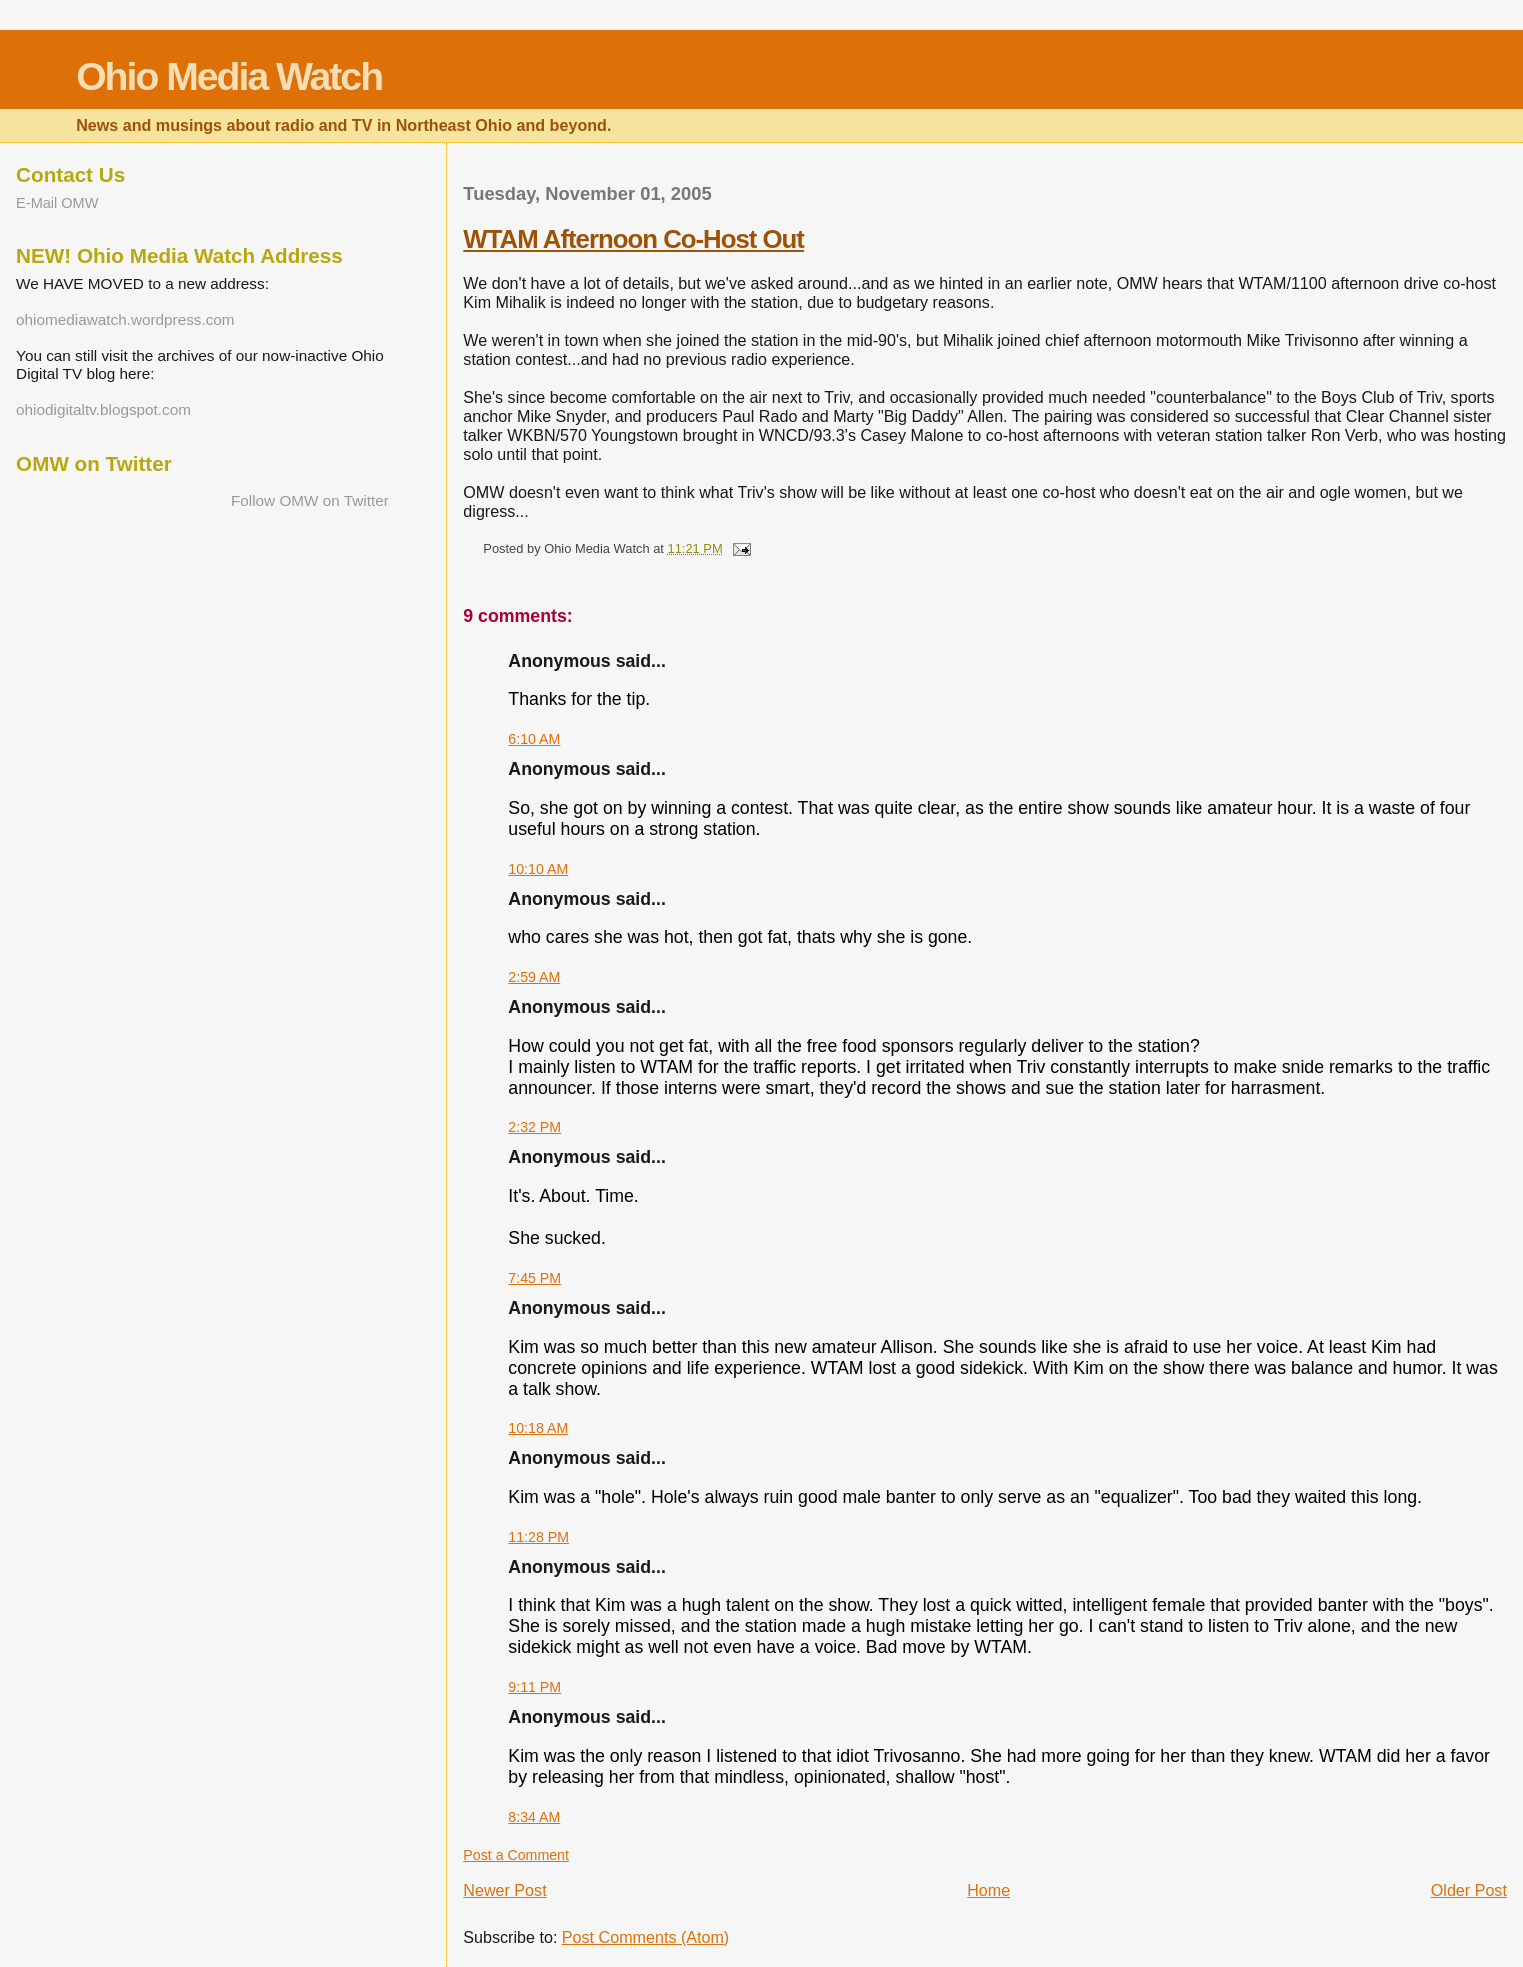  What do you see at coordinates (534, 739) in the screenshot?
I see `6:10 AM` at bounding box center [534, 739].